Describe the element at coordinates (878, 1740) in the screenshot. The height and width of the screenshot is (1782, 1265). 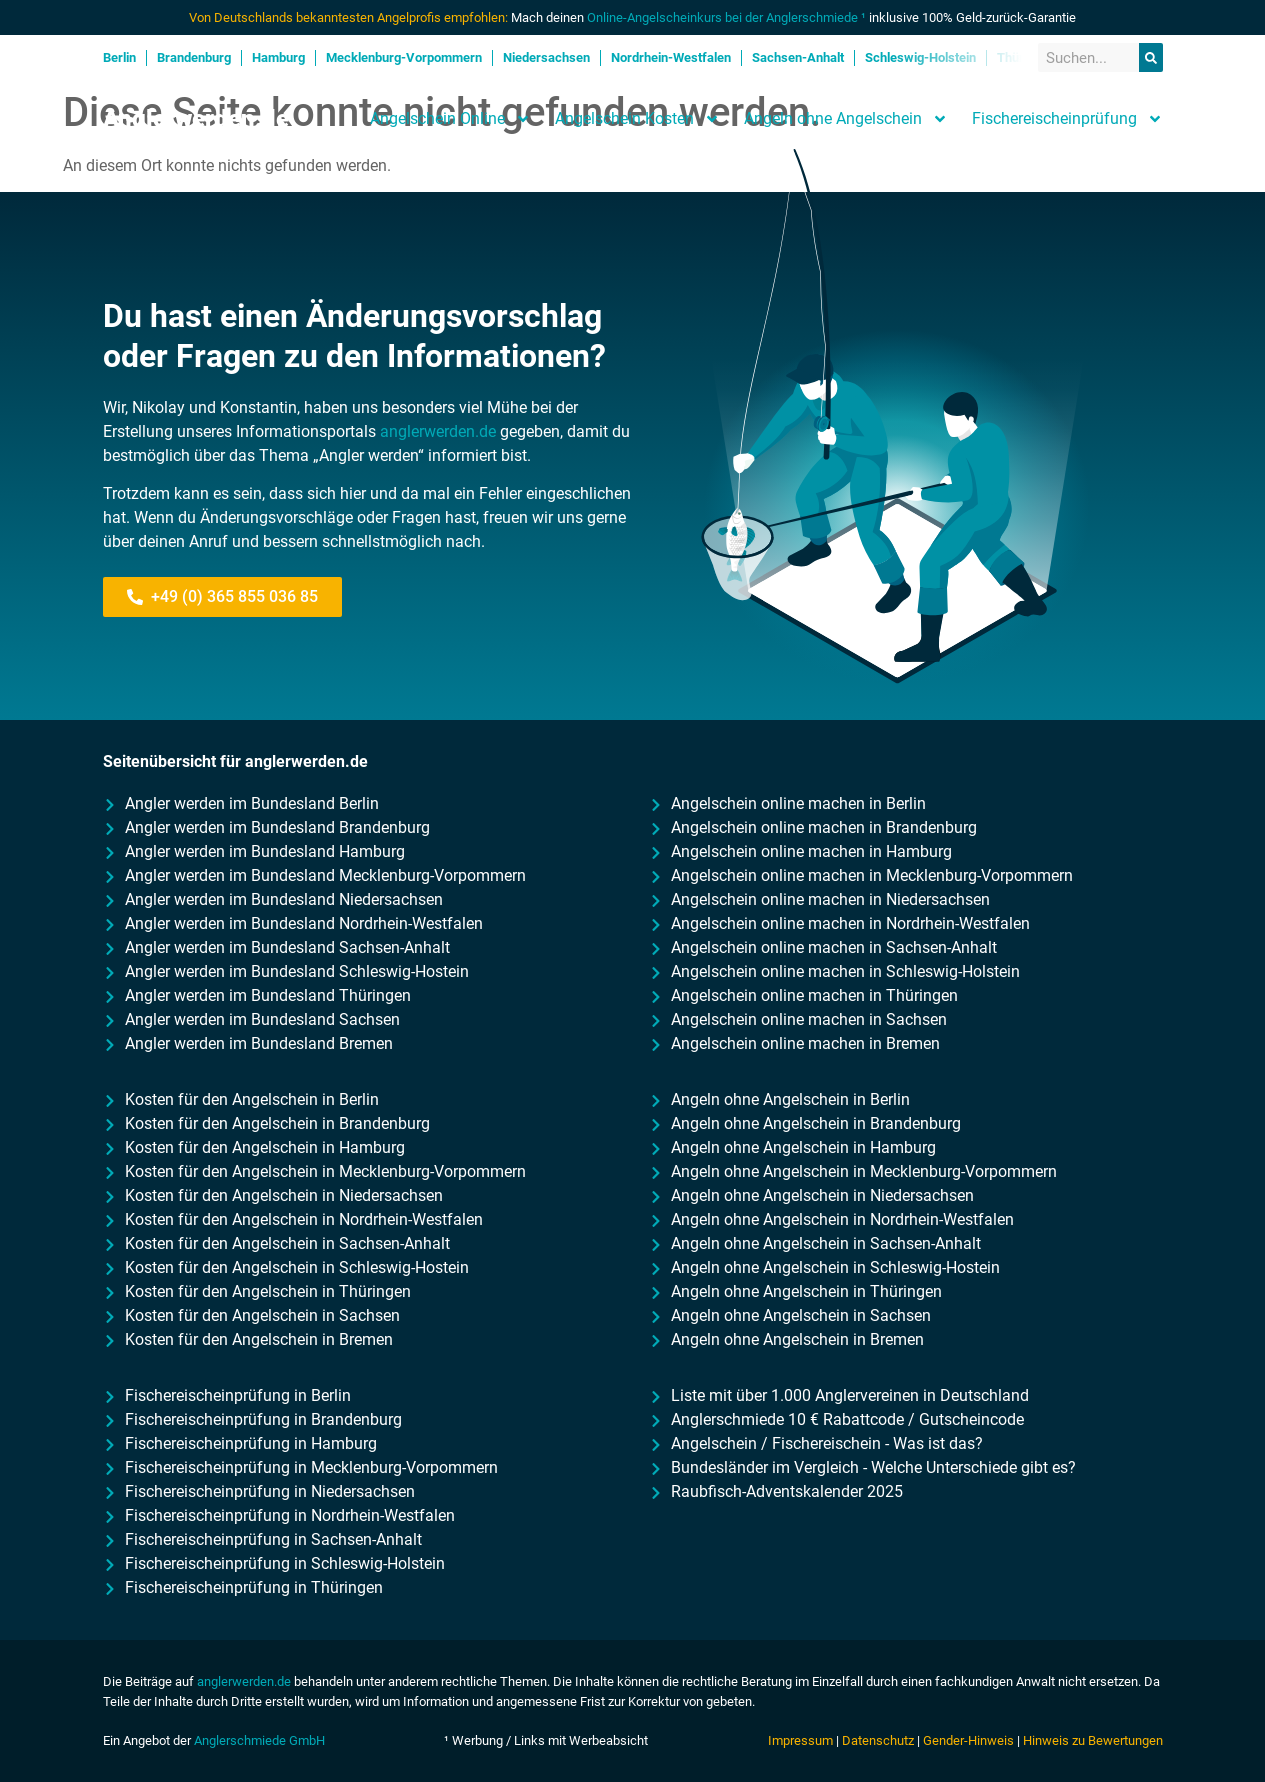
I see `Datenschutz` at that location.